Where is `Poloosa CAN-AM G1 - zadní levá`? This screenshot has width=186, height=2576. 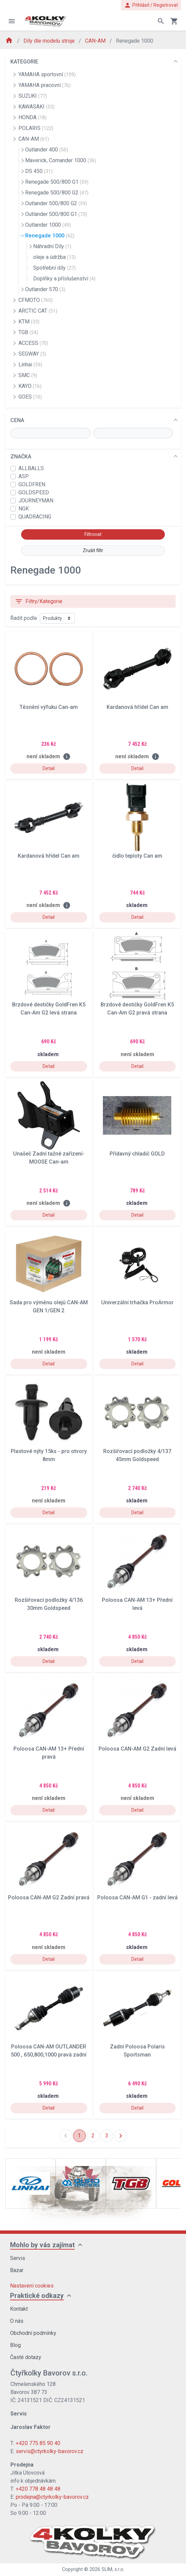 Poloosa CAN-AM G1 - zadní levá is located at coordinates (137, 1897).